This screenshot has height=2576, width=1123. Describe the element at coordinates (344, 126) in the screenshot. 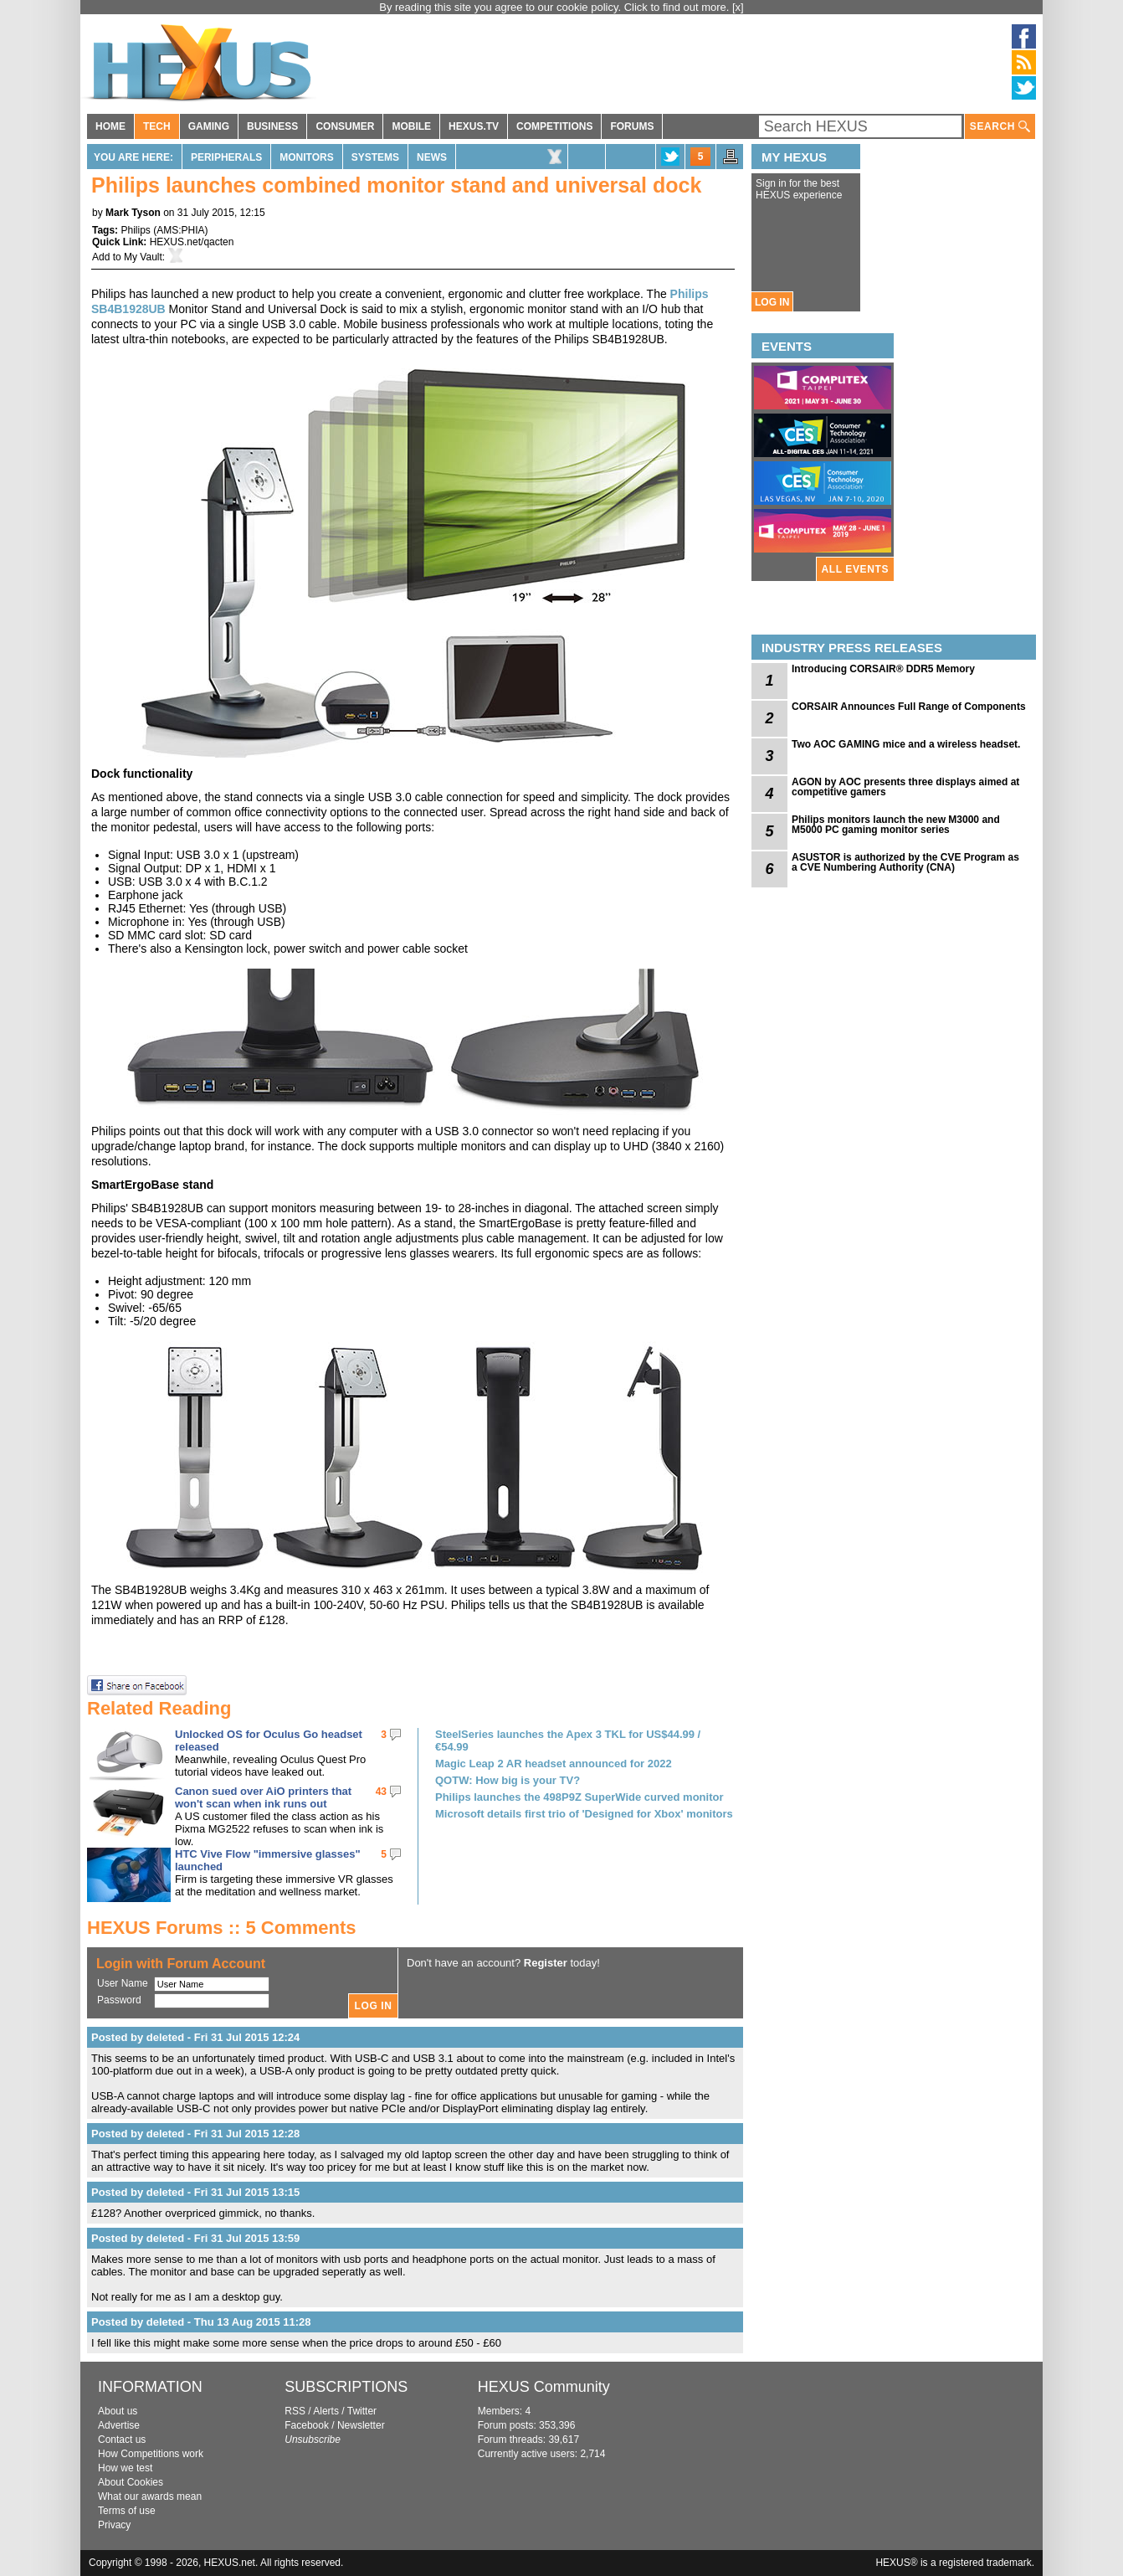

I see `CONSUMER` at that location.